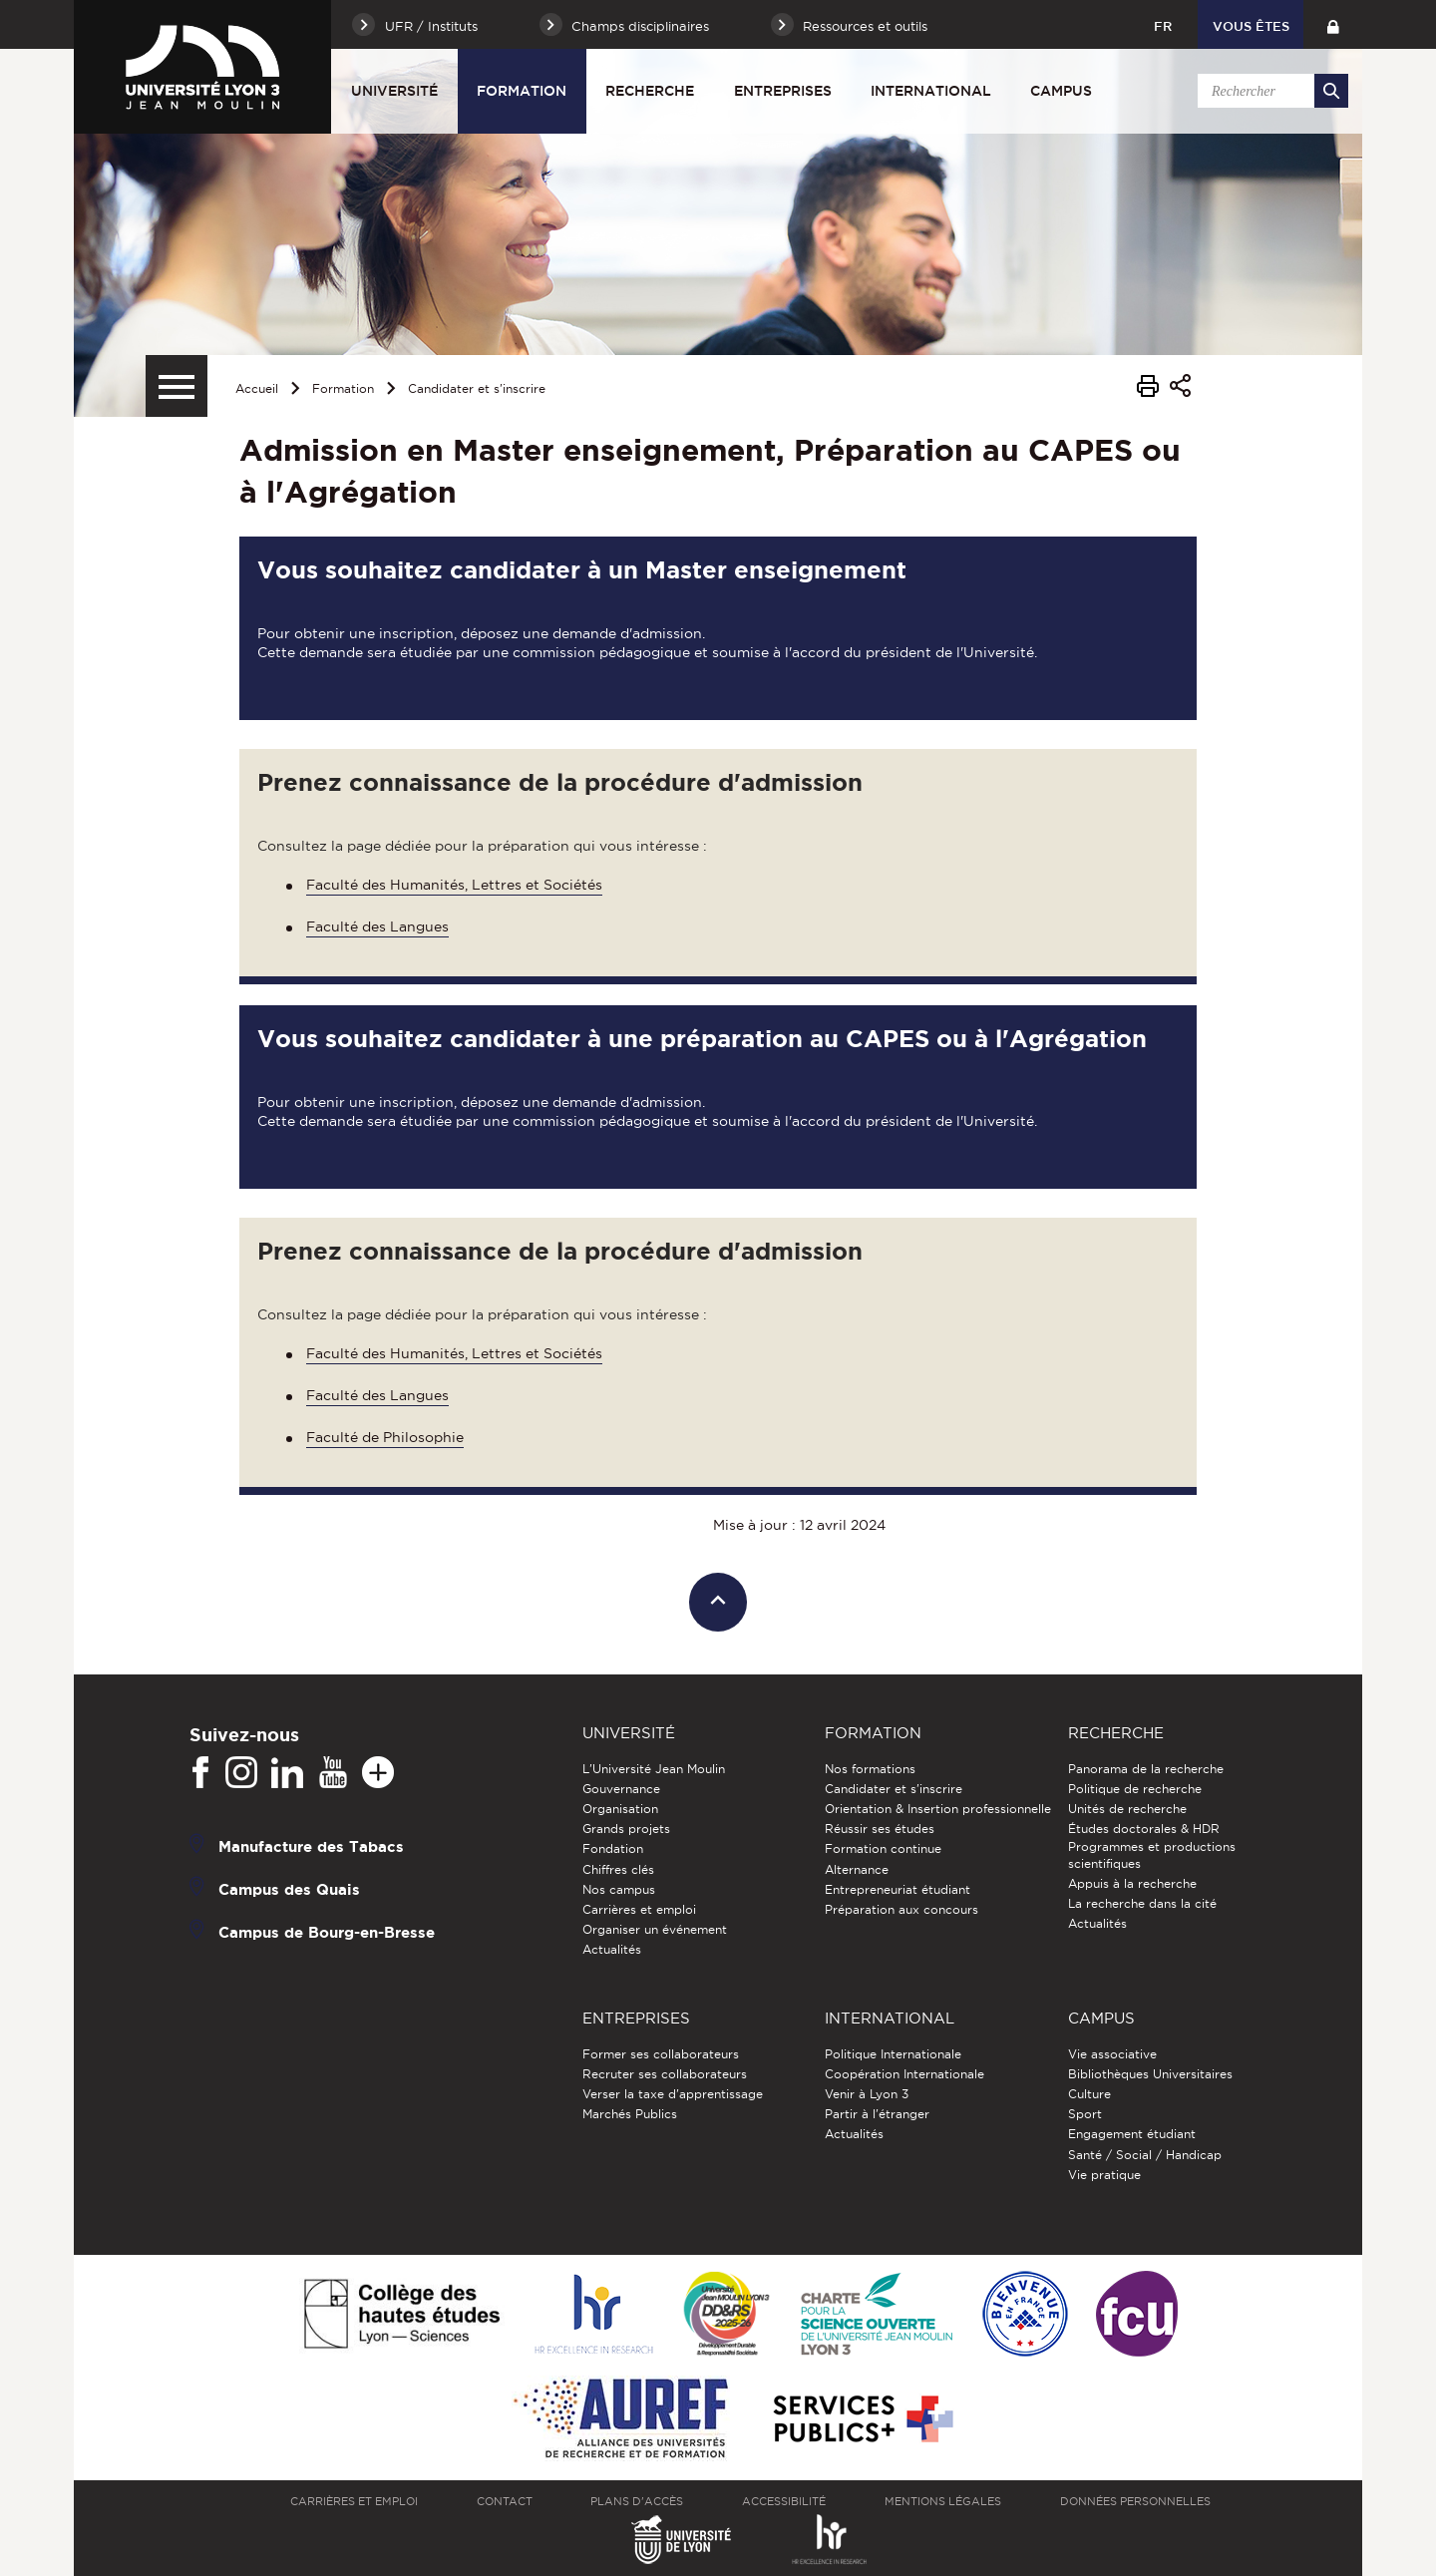 This screenshot has width=1436, height=2576. I want to click on Données personnelles, so click(1135, 2501).